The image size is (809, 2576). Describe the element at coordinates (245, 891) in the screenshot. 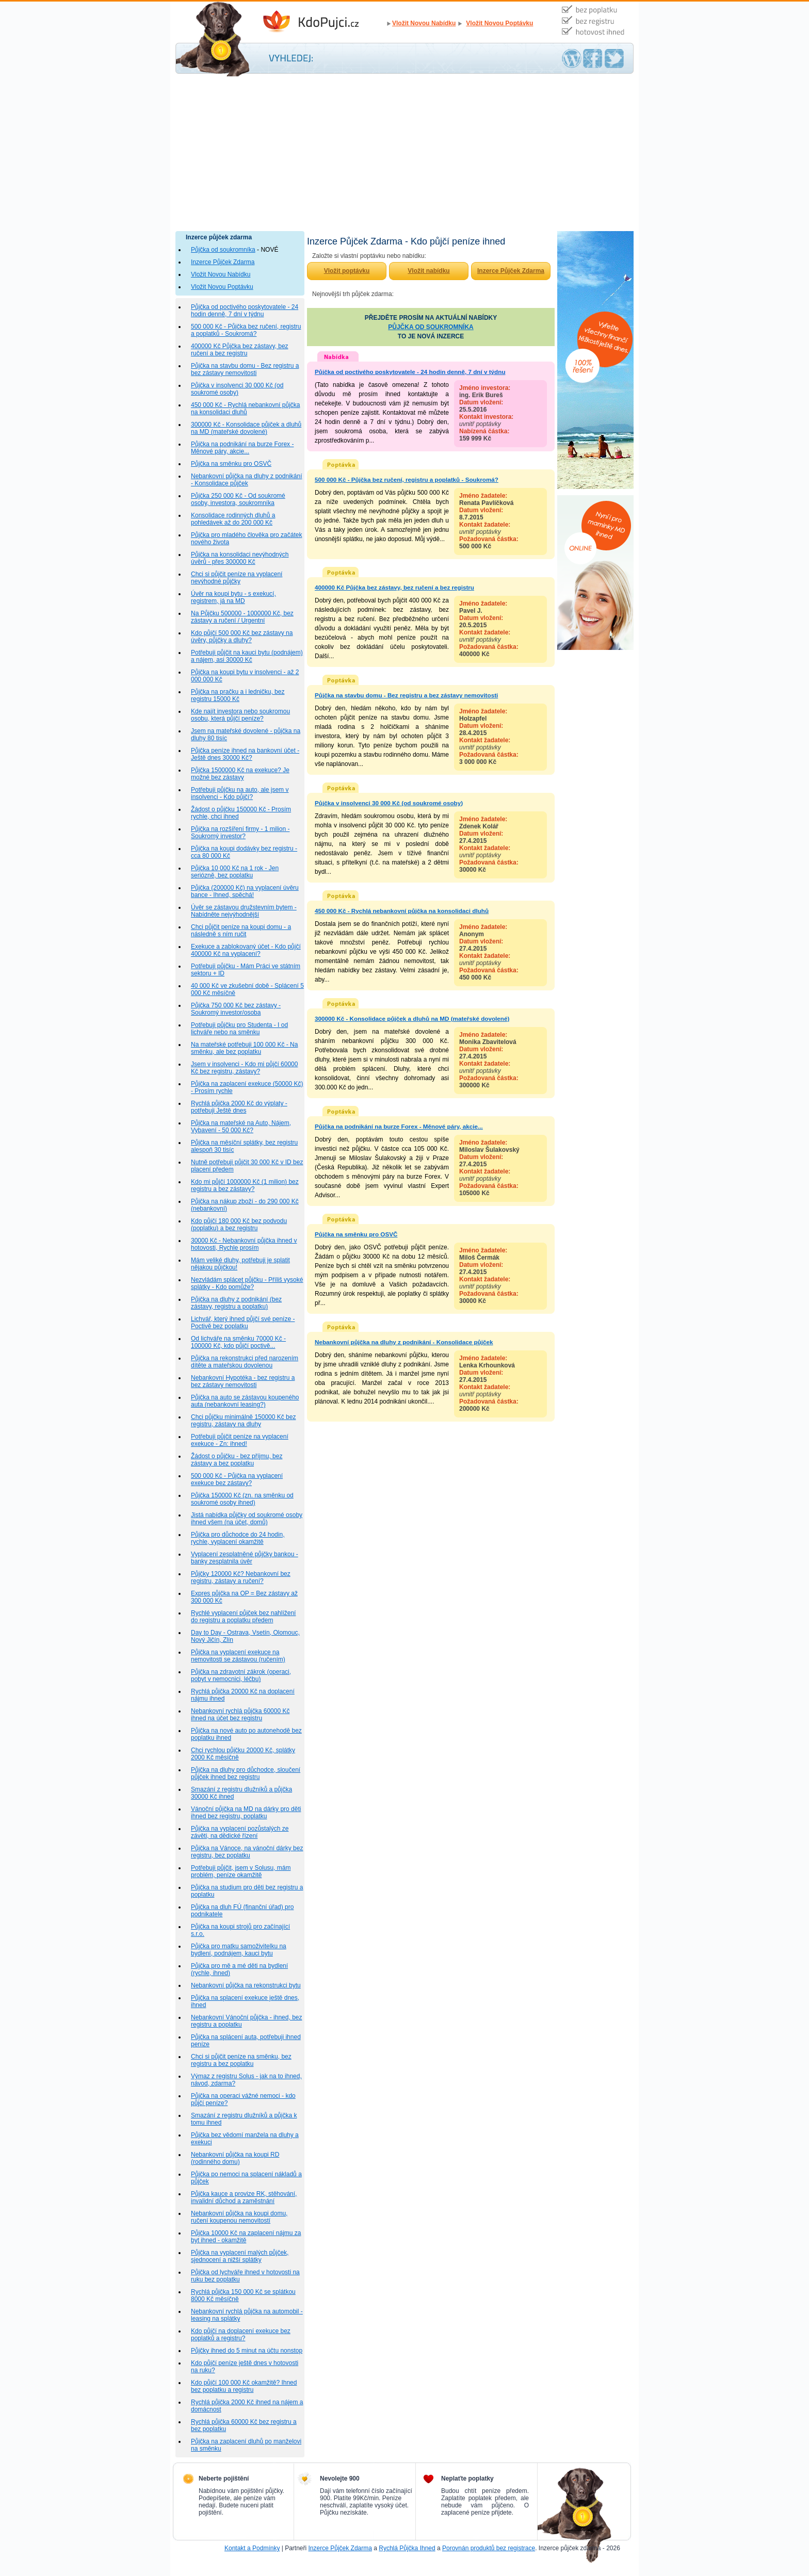

I see `Půjčka (200000 Kč) na vyplacení úvěru bance - Ihned, spěchá!` at that location.